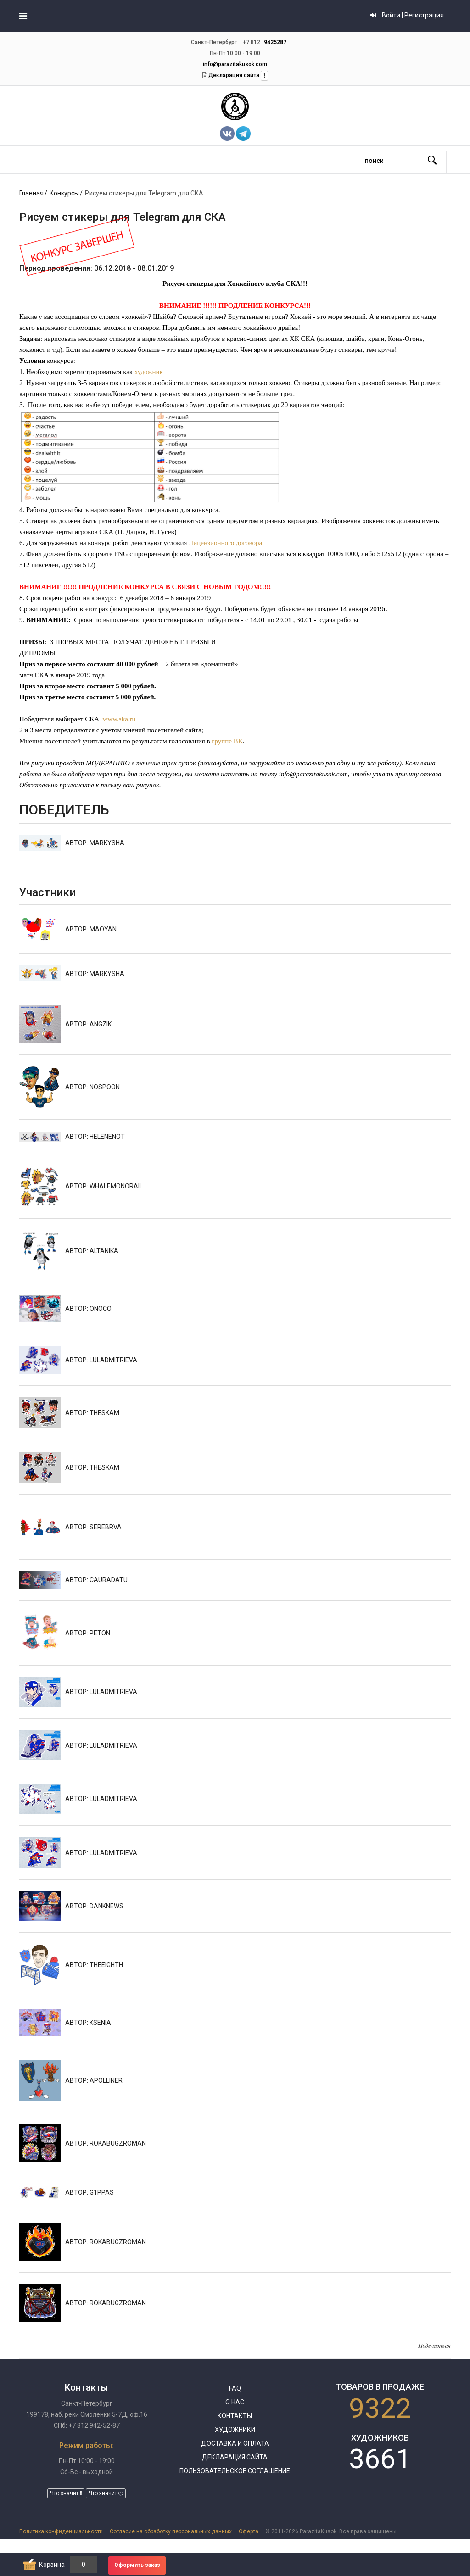 The width and height of the screenshot is (470, 2576). Describe the element at coordinates (407, 15) in the screenshot. I see `Войти | Регистрация` at that location.